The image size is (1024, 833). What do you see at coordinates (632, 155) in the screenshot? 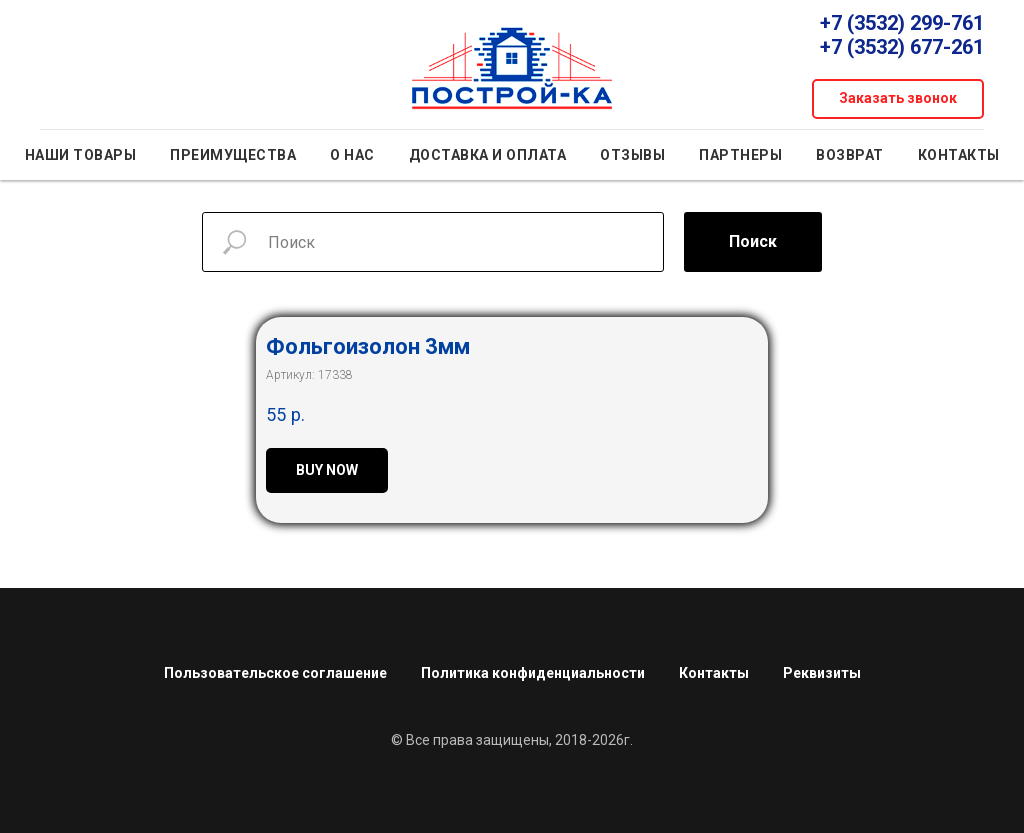
I see `Отзывы` at bounding box center [632, 155].